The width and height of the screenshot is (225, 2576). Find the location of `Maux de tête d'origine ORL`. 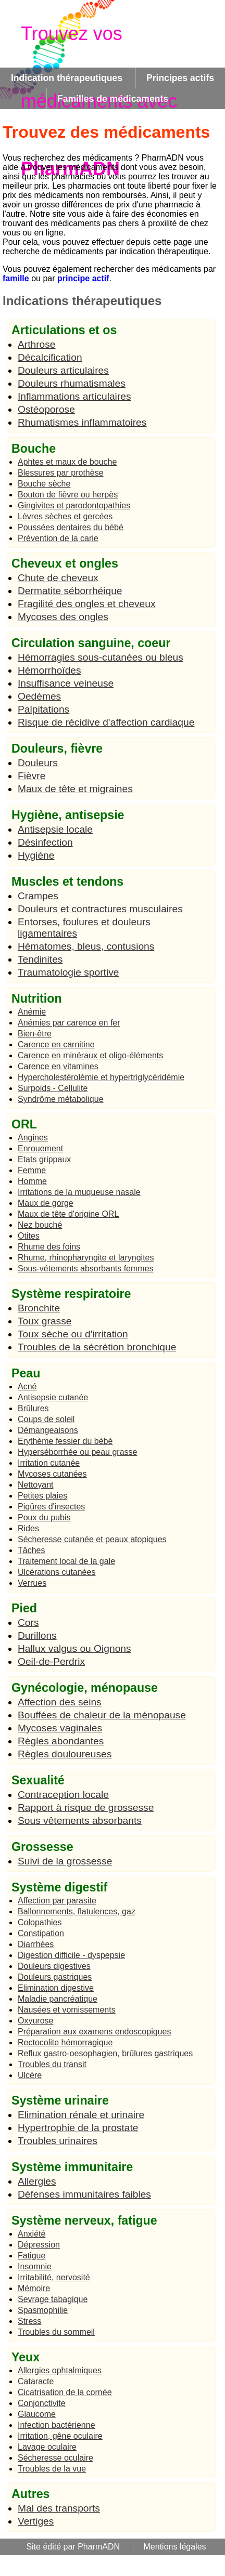

Maux de tête d'origine ORL is located at coordinates (68, 1214).